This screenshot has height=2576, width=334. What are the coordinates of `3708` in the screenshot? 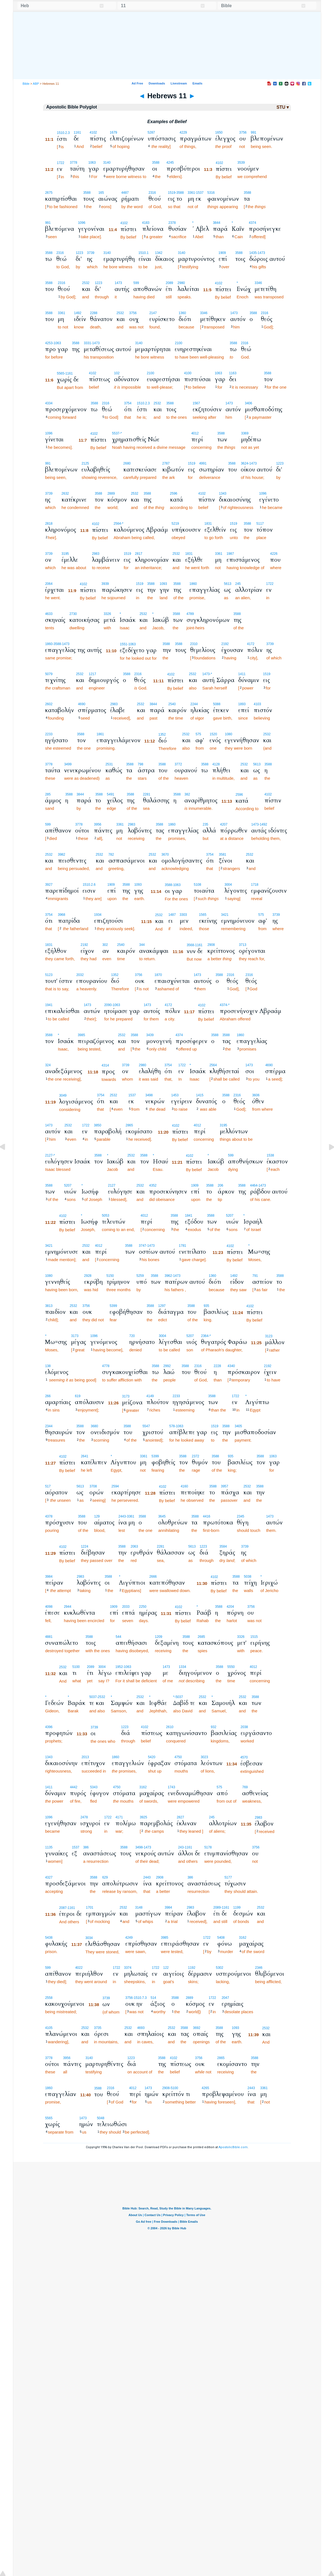 It's located at (93, 1486).